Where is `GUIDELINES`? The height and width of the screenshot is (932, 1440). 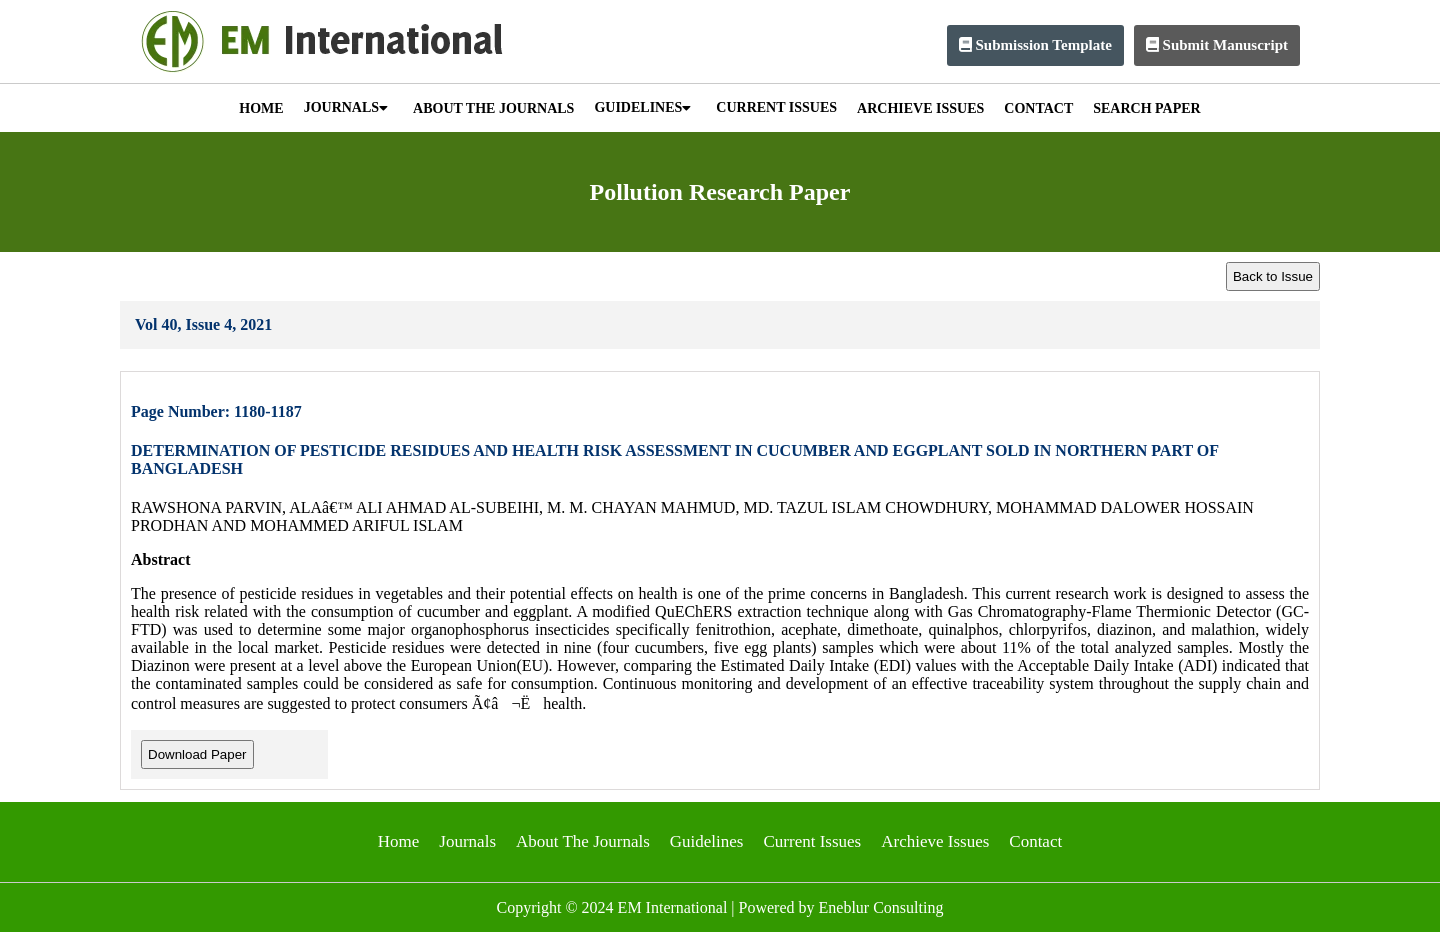
GUIDELINES is located at coordinates (642, 107).